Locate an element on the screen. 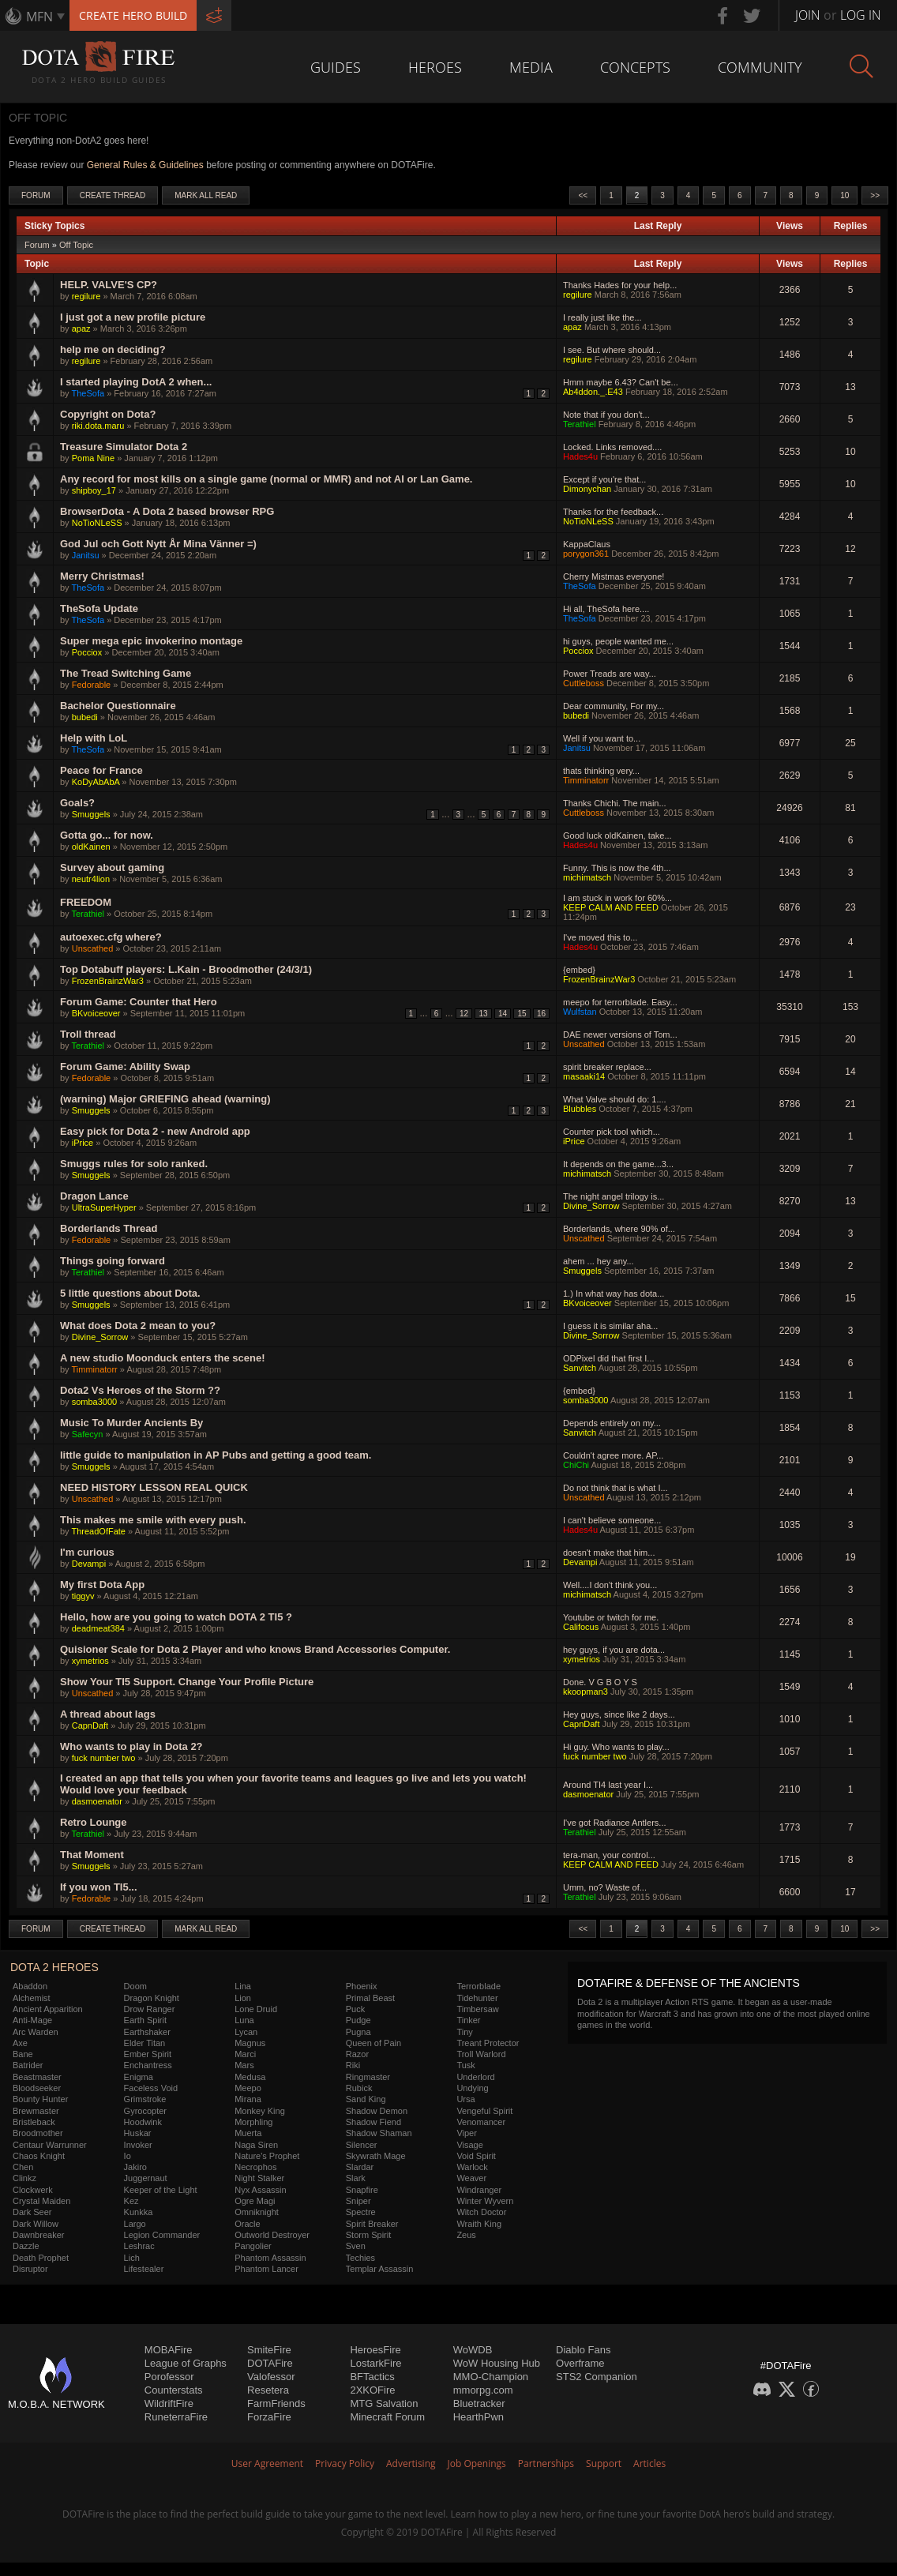 The width and height of the screenshot is (897, 2576). Lone Druid is located at coordinates (256, 2009).